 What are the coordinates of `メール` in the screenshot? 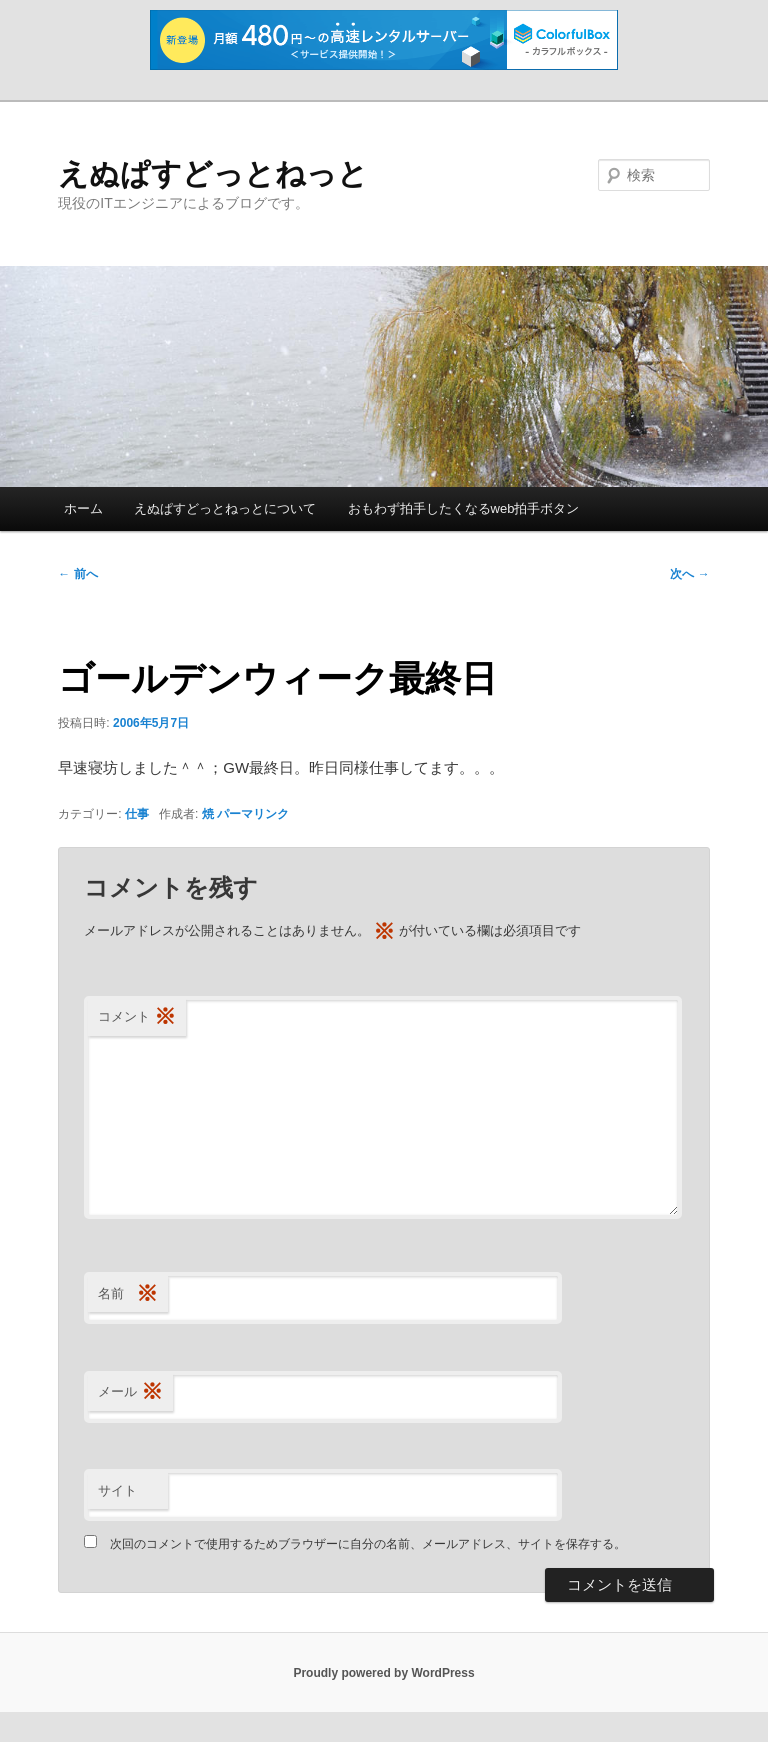 It's located at (130, 1392).